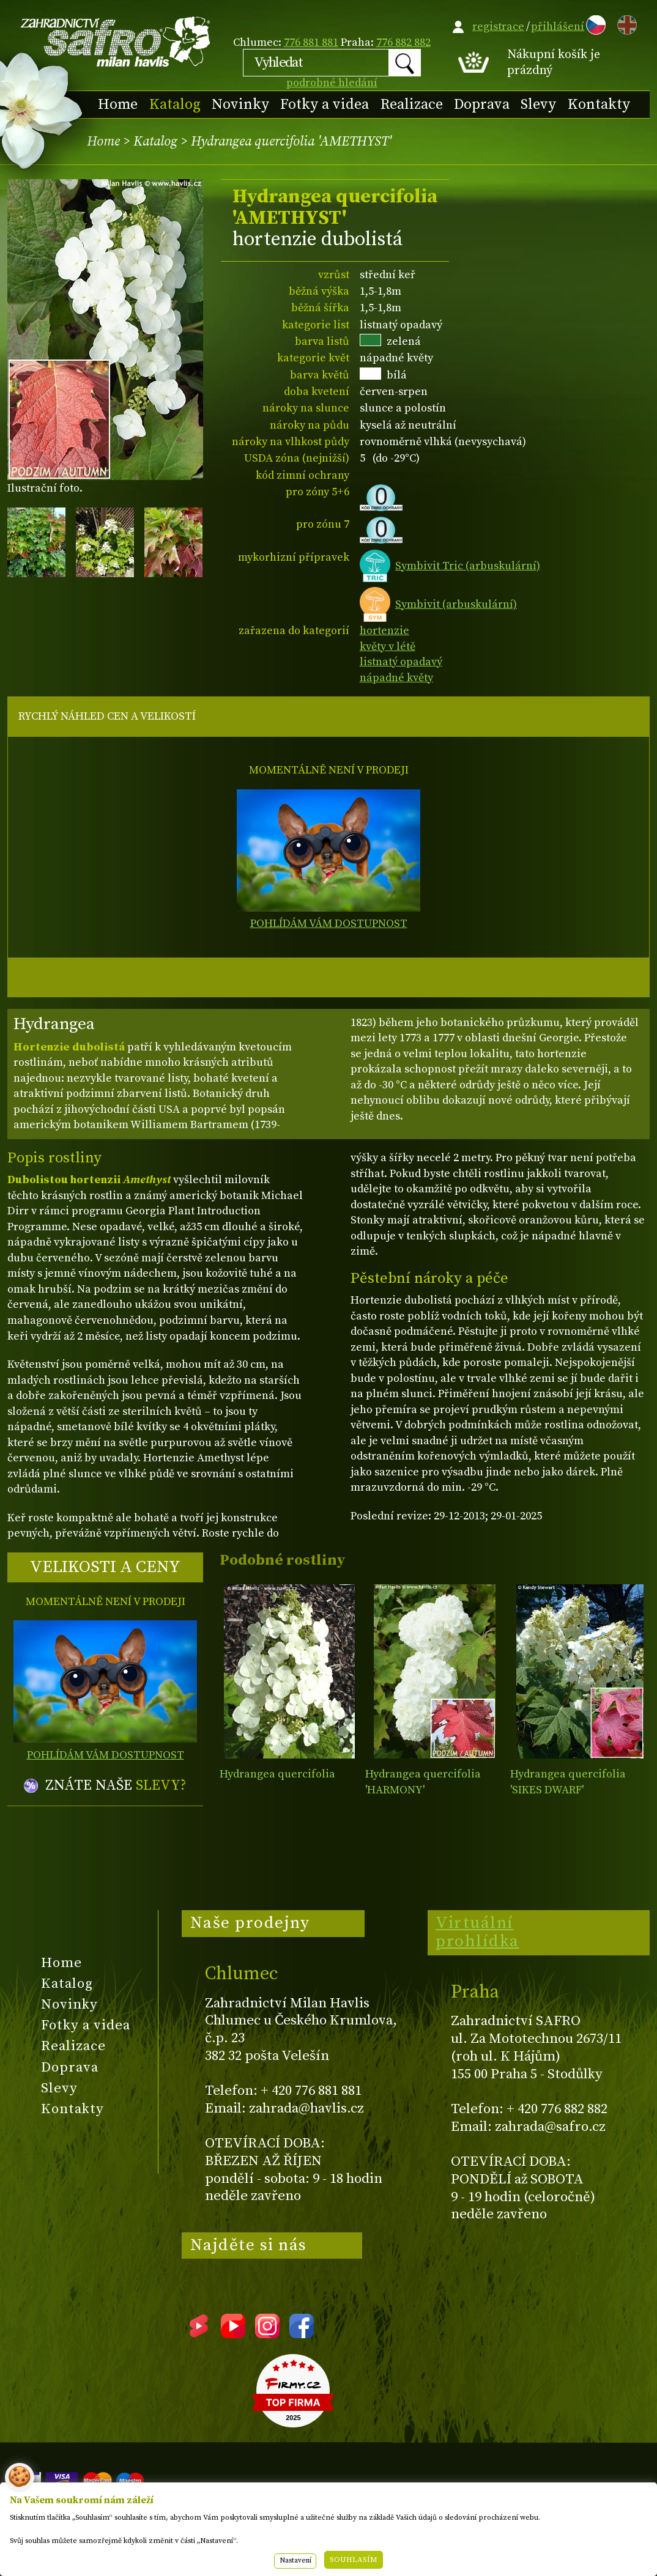 Image resolution: width=657 pixels, height=2576 pixels. What do you see at coordinates (311, 42) in the screenshot?
I see `776 881 881` at bounding box center [311, 42].